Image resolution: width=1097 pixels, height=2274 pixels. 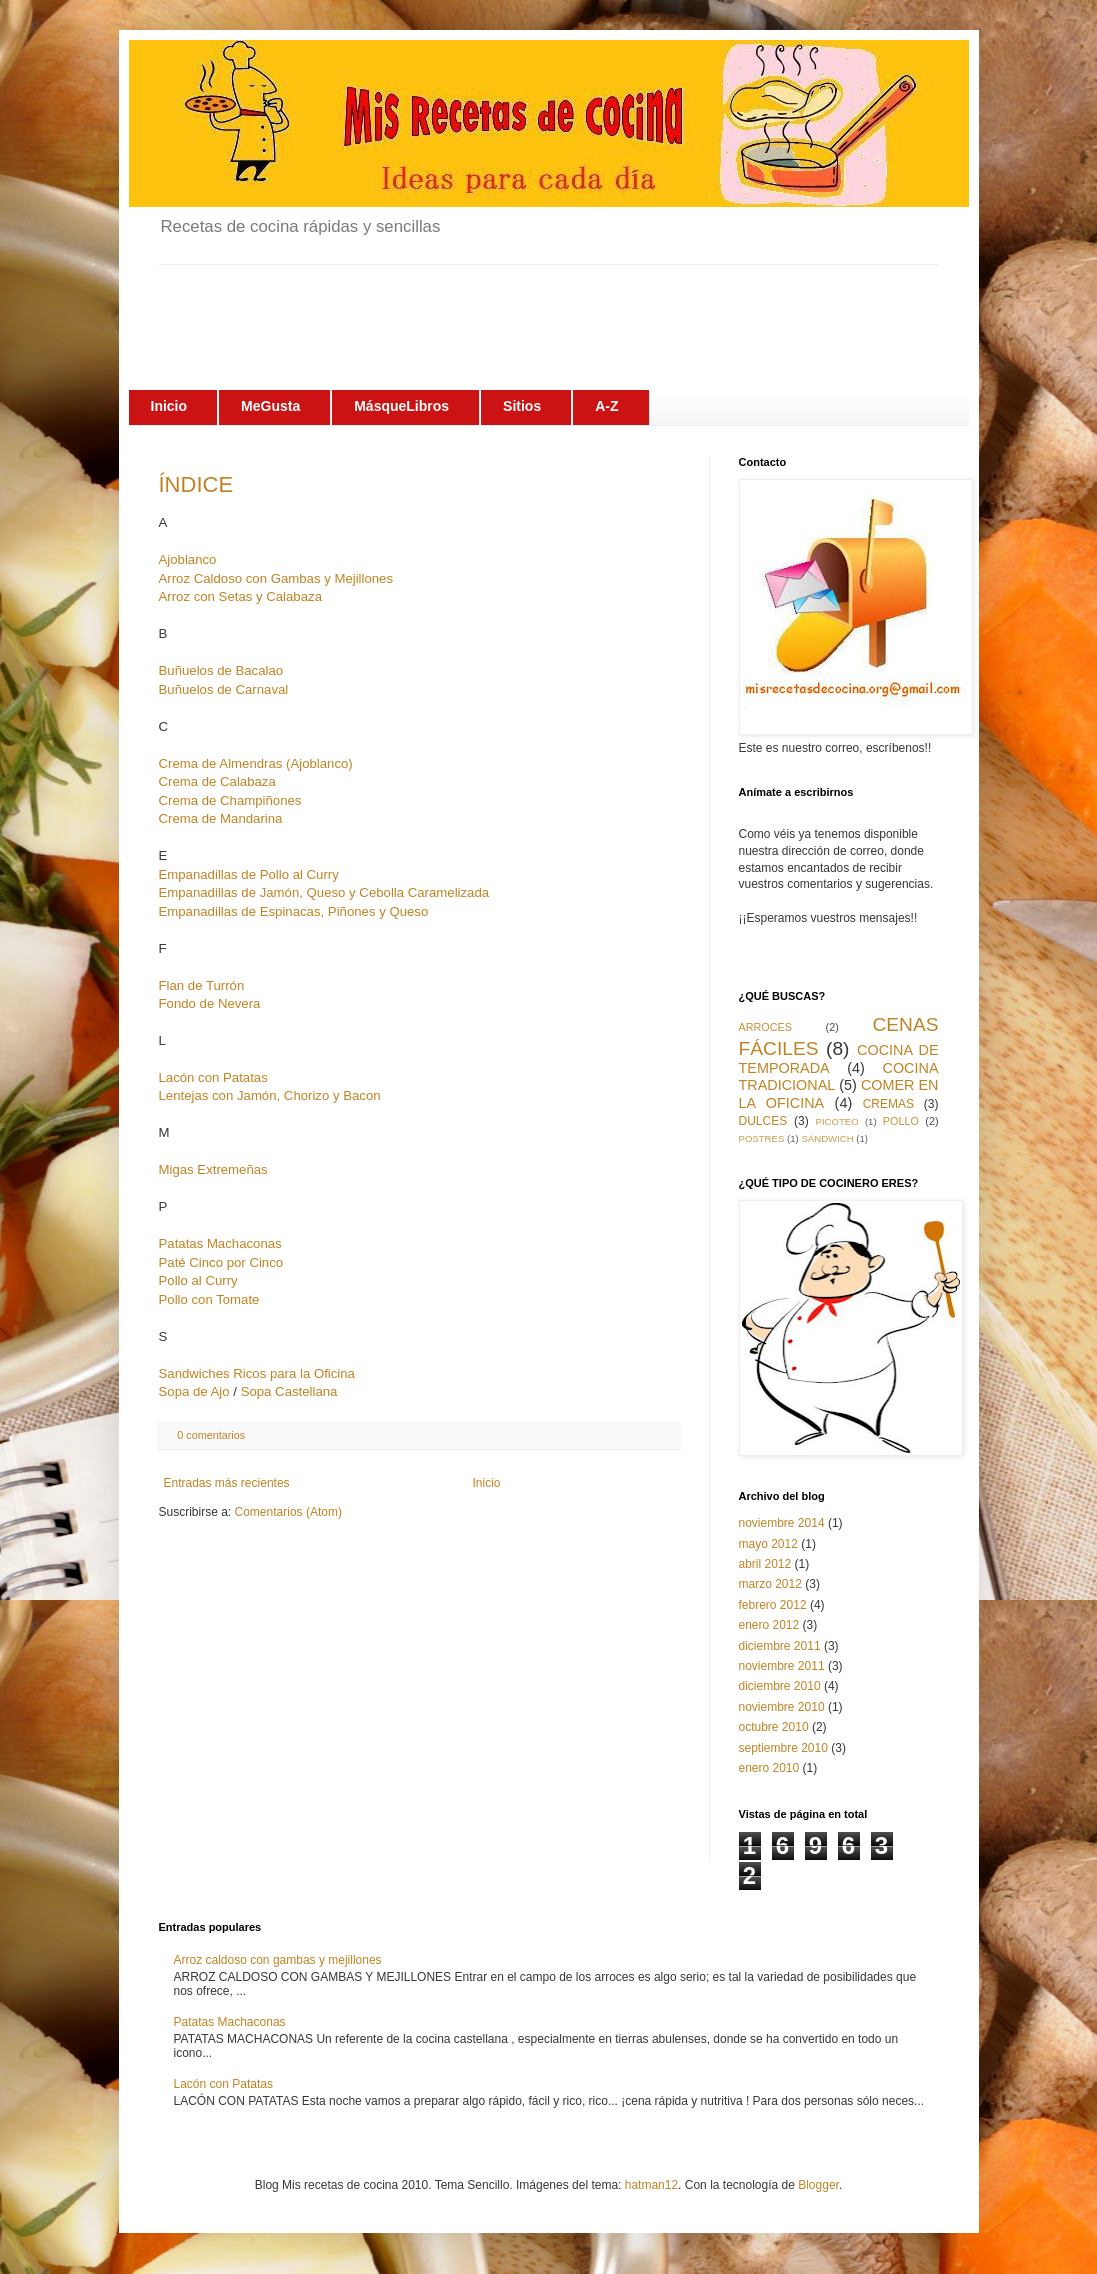 I want to click on Arroz con Setas y Calabaza, so click(x=240, y=596).